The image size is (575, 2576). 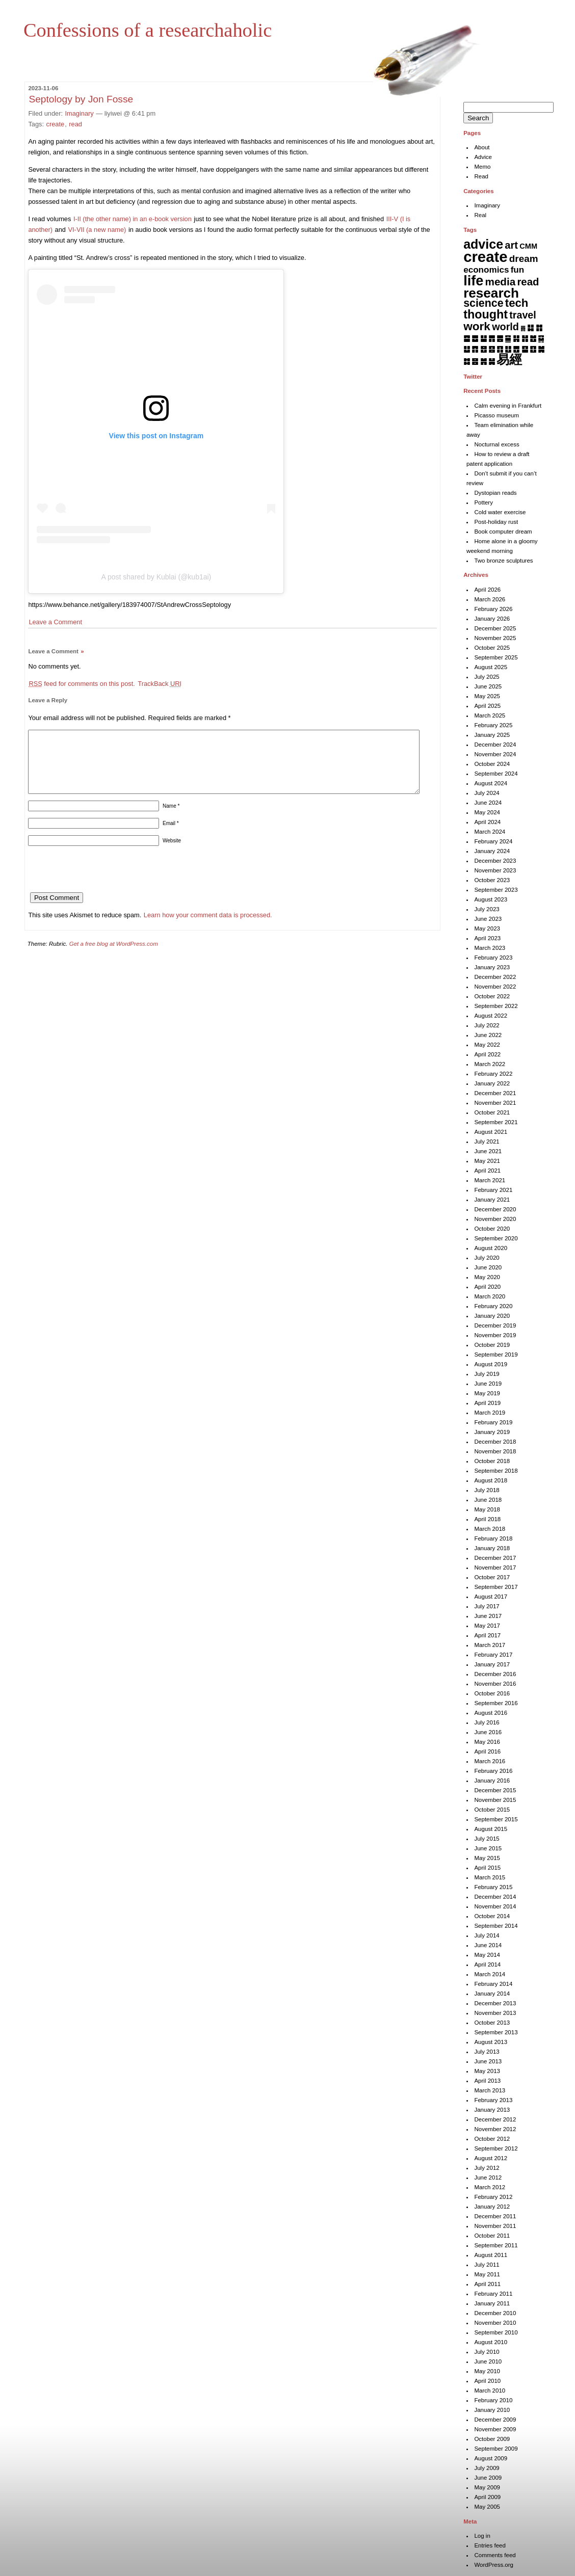 I want to click on thought [thought (119 items)], so click(x=485, y=314).